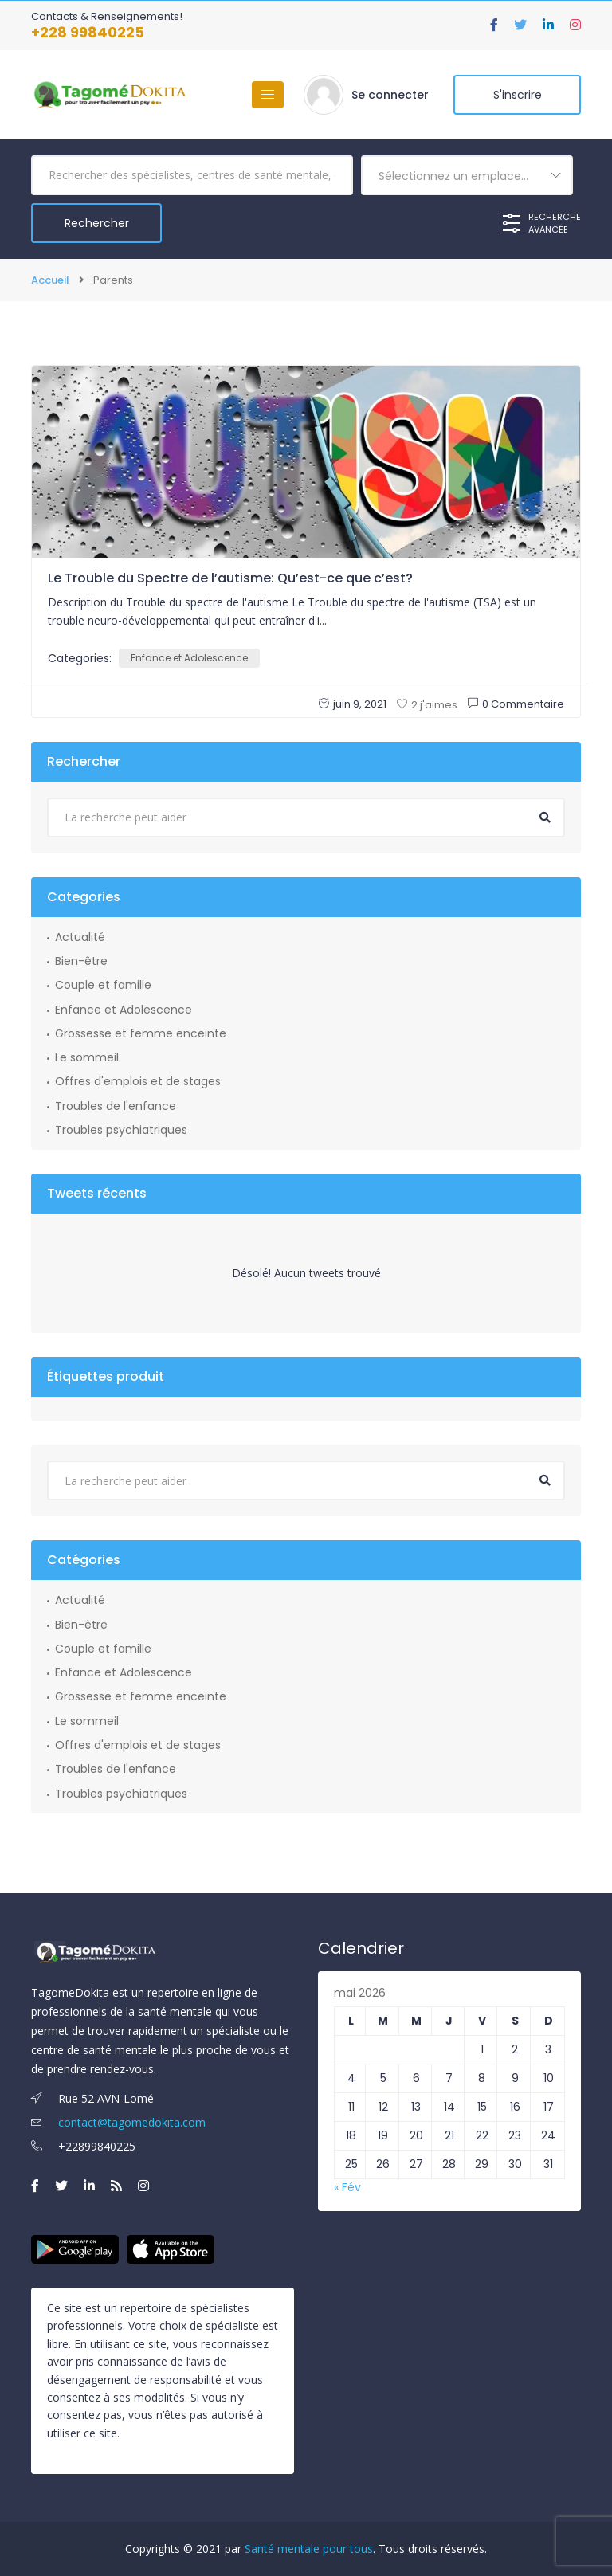 The image size is (612, 2576). What do you see at coordinates (467, 175) in the screenshot?
I see `[combobox]` at bounding box center [467, 175].